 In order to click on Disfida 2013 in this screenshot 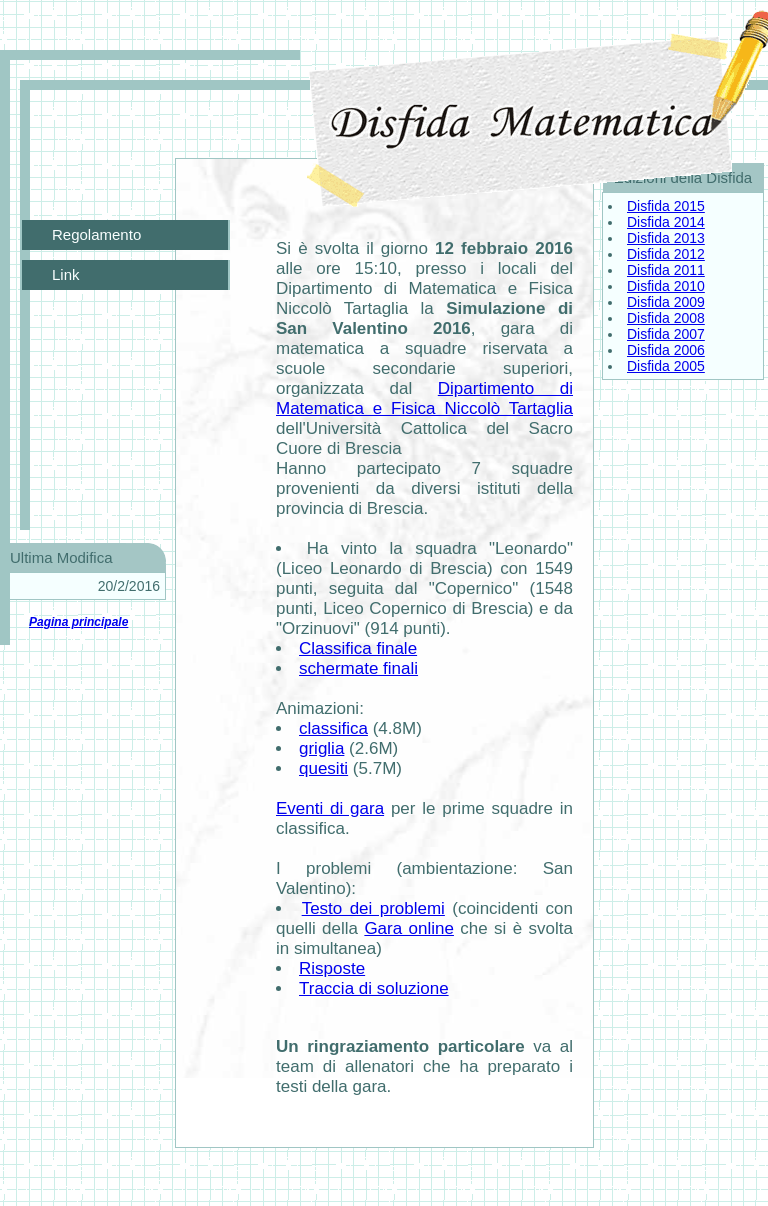, I will do `click(666, 238)`.